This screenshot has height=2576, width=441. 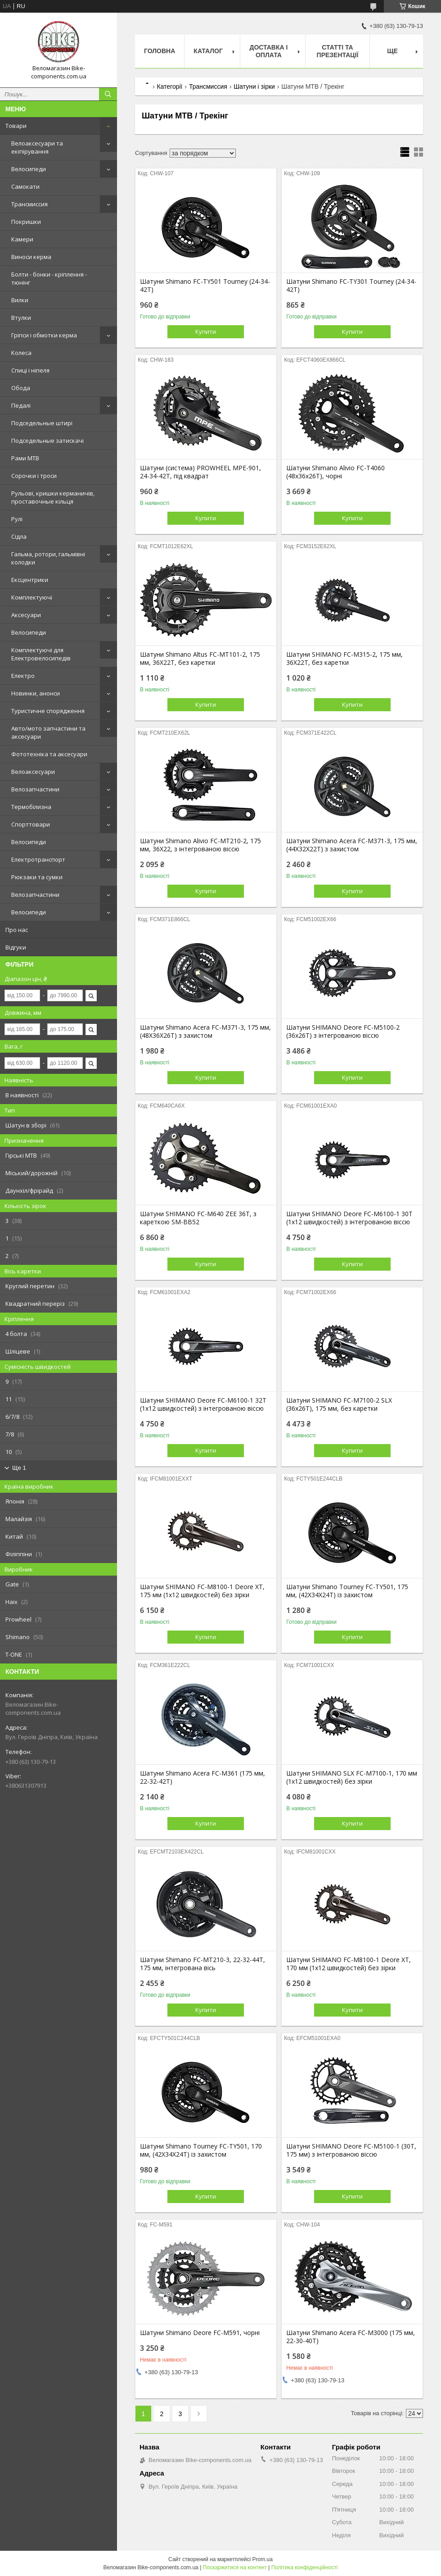 I want to click on Трансмиссия, so click(x=29, y=204).